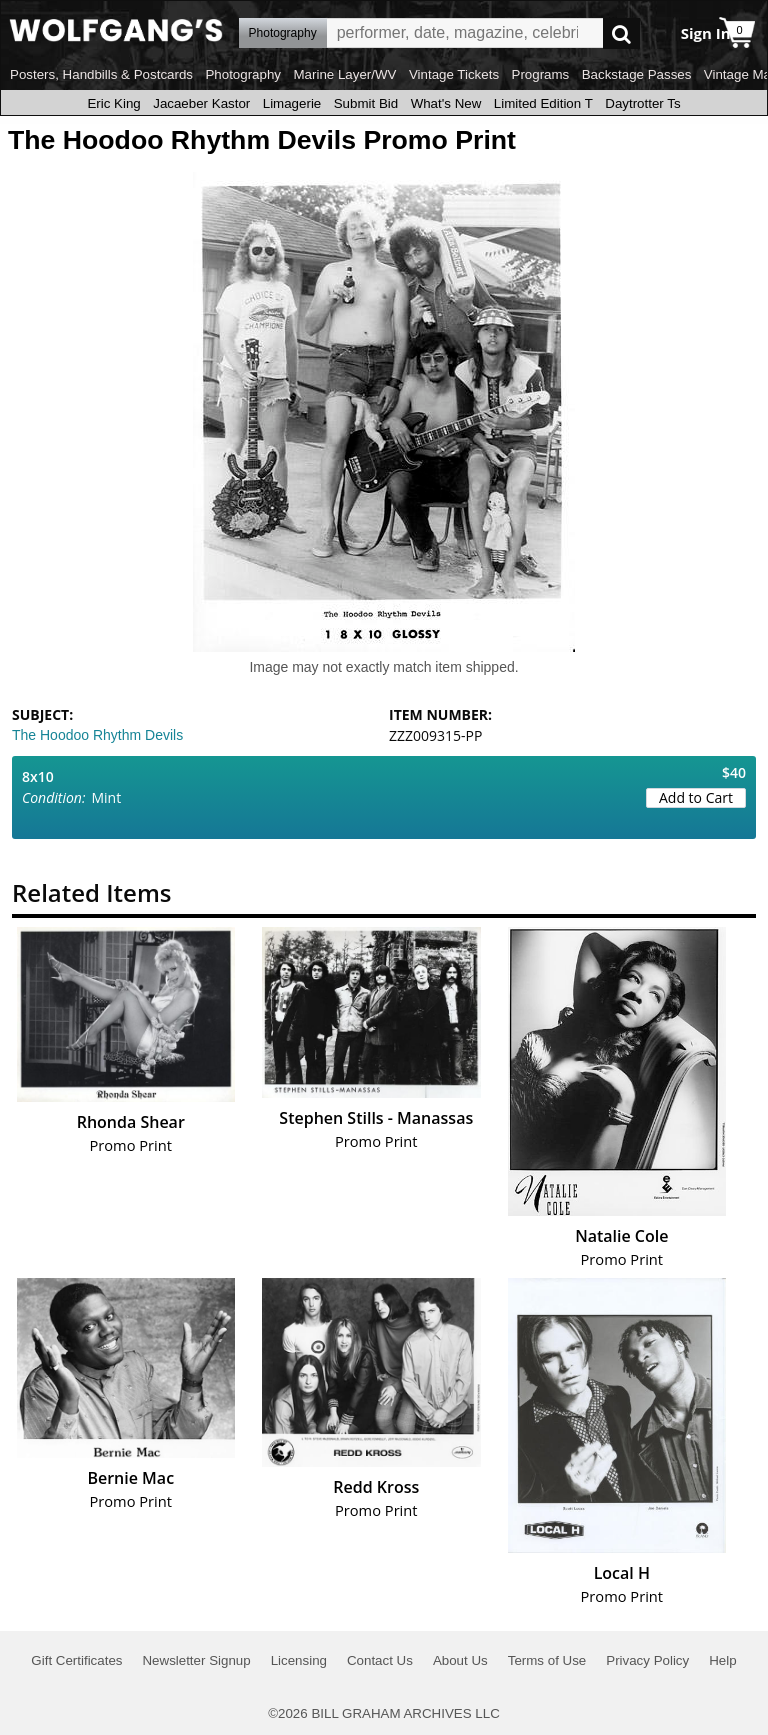 Image resolution: width=768 pixels, height=1735 pixels. I want to click on Gift Certificates, so click(76, 1660).